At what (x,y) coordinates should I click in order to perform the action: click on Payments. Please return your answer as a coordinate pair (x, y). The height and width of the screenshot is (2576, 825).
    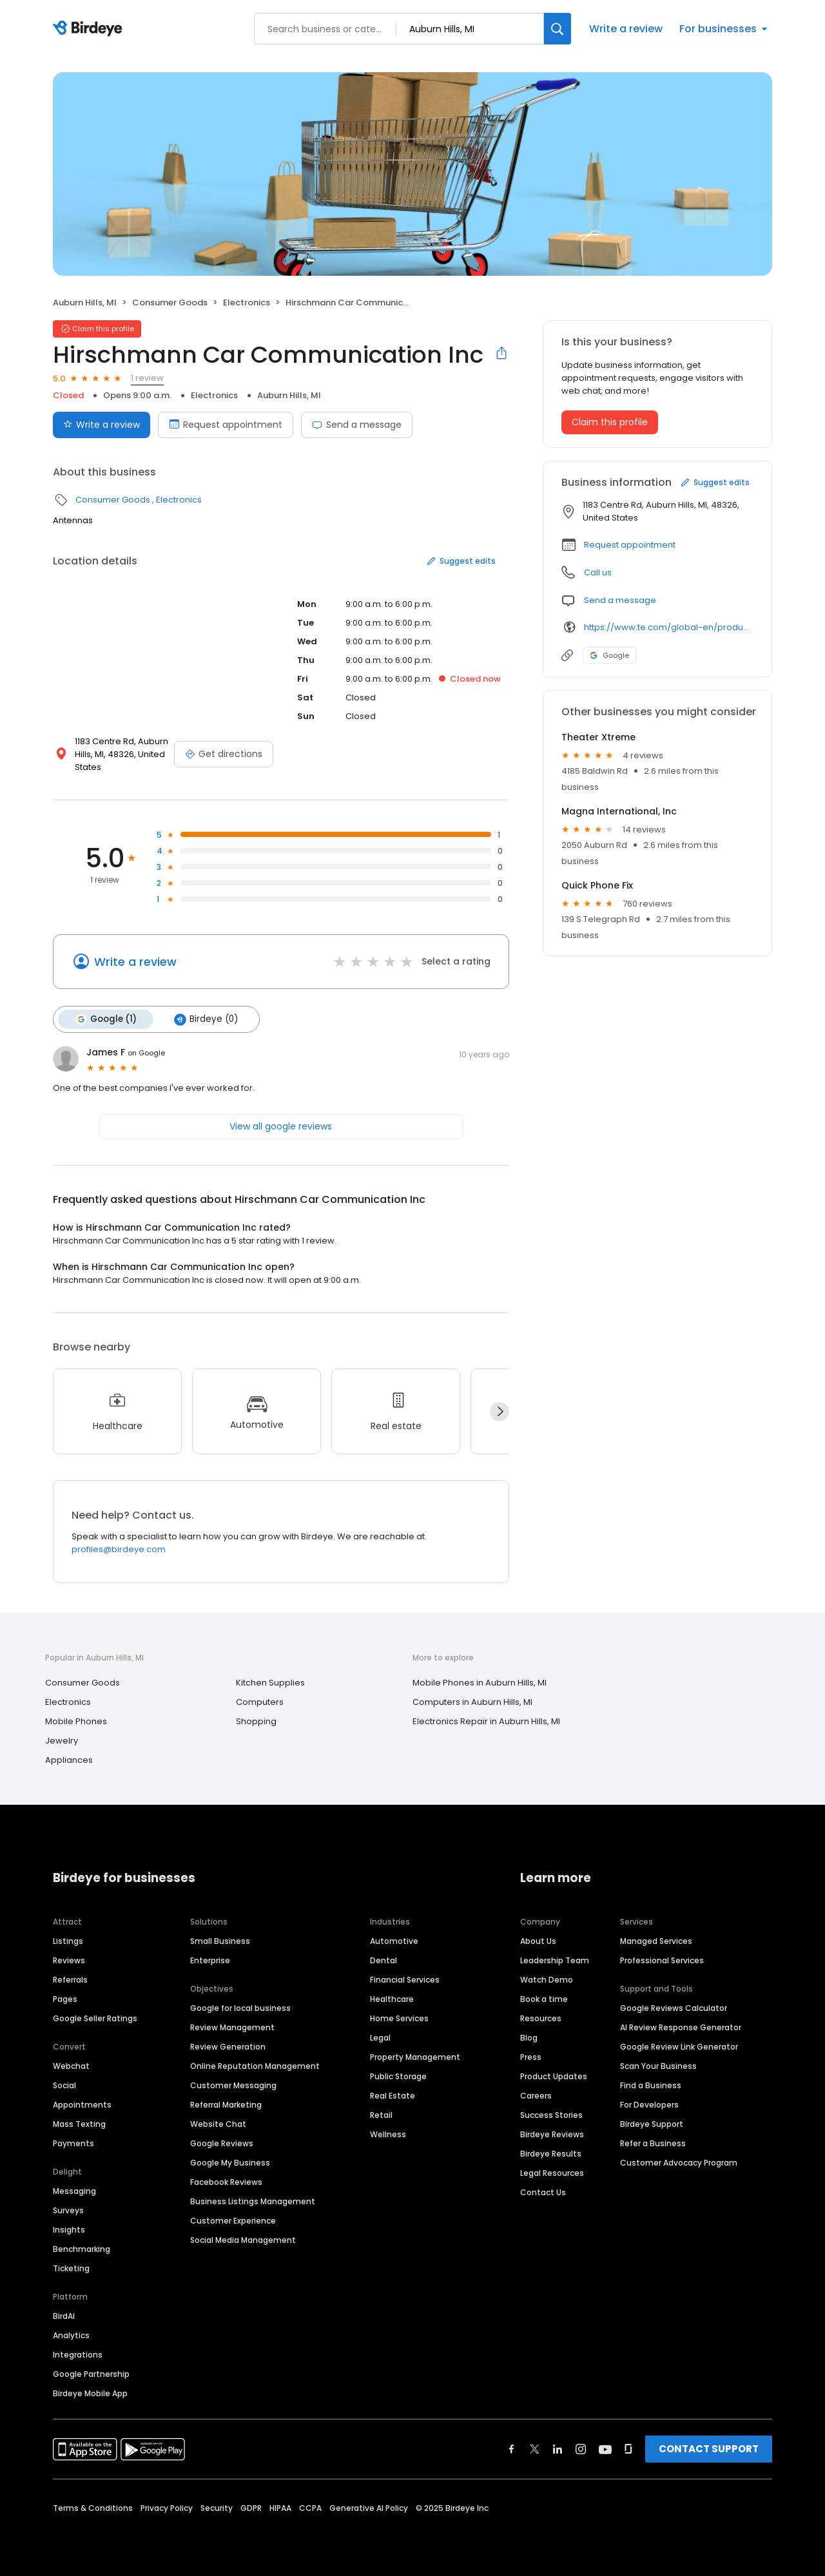
    Looking at the image, I should click on (73, 2143).